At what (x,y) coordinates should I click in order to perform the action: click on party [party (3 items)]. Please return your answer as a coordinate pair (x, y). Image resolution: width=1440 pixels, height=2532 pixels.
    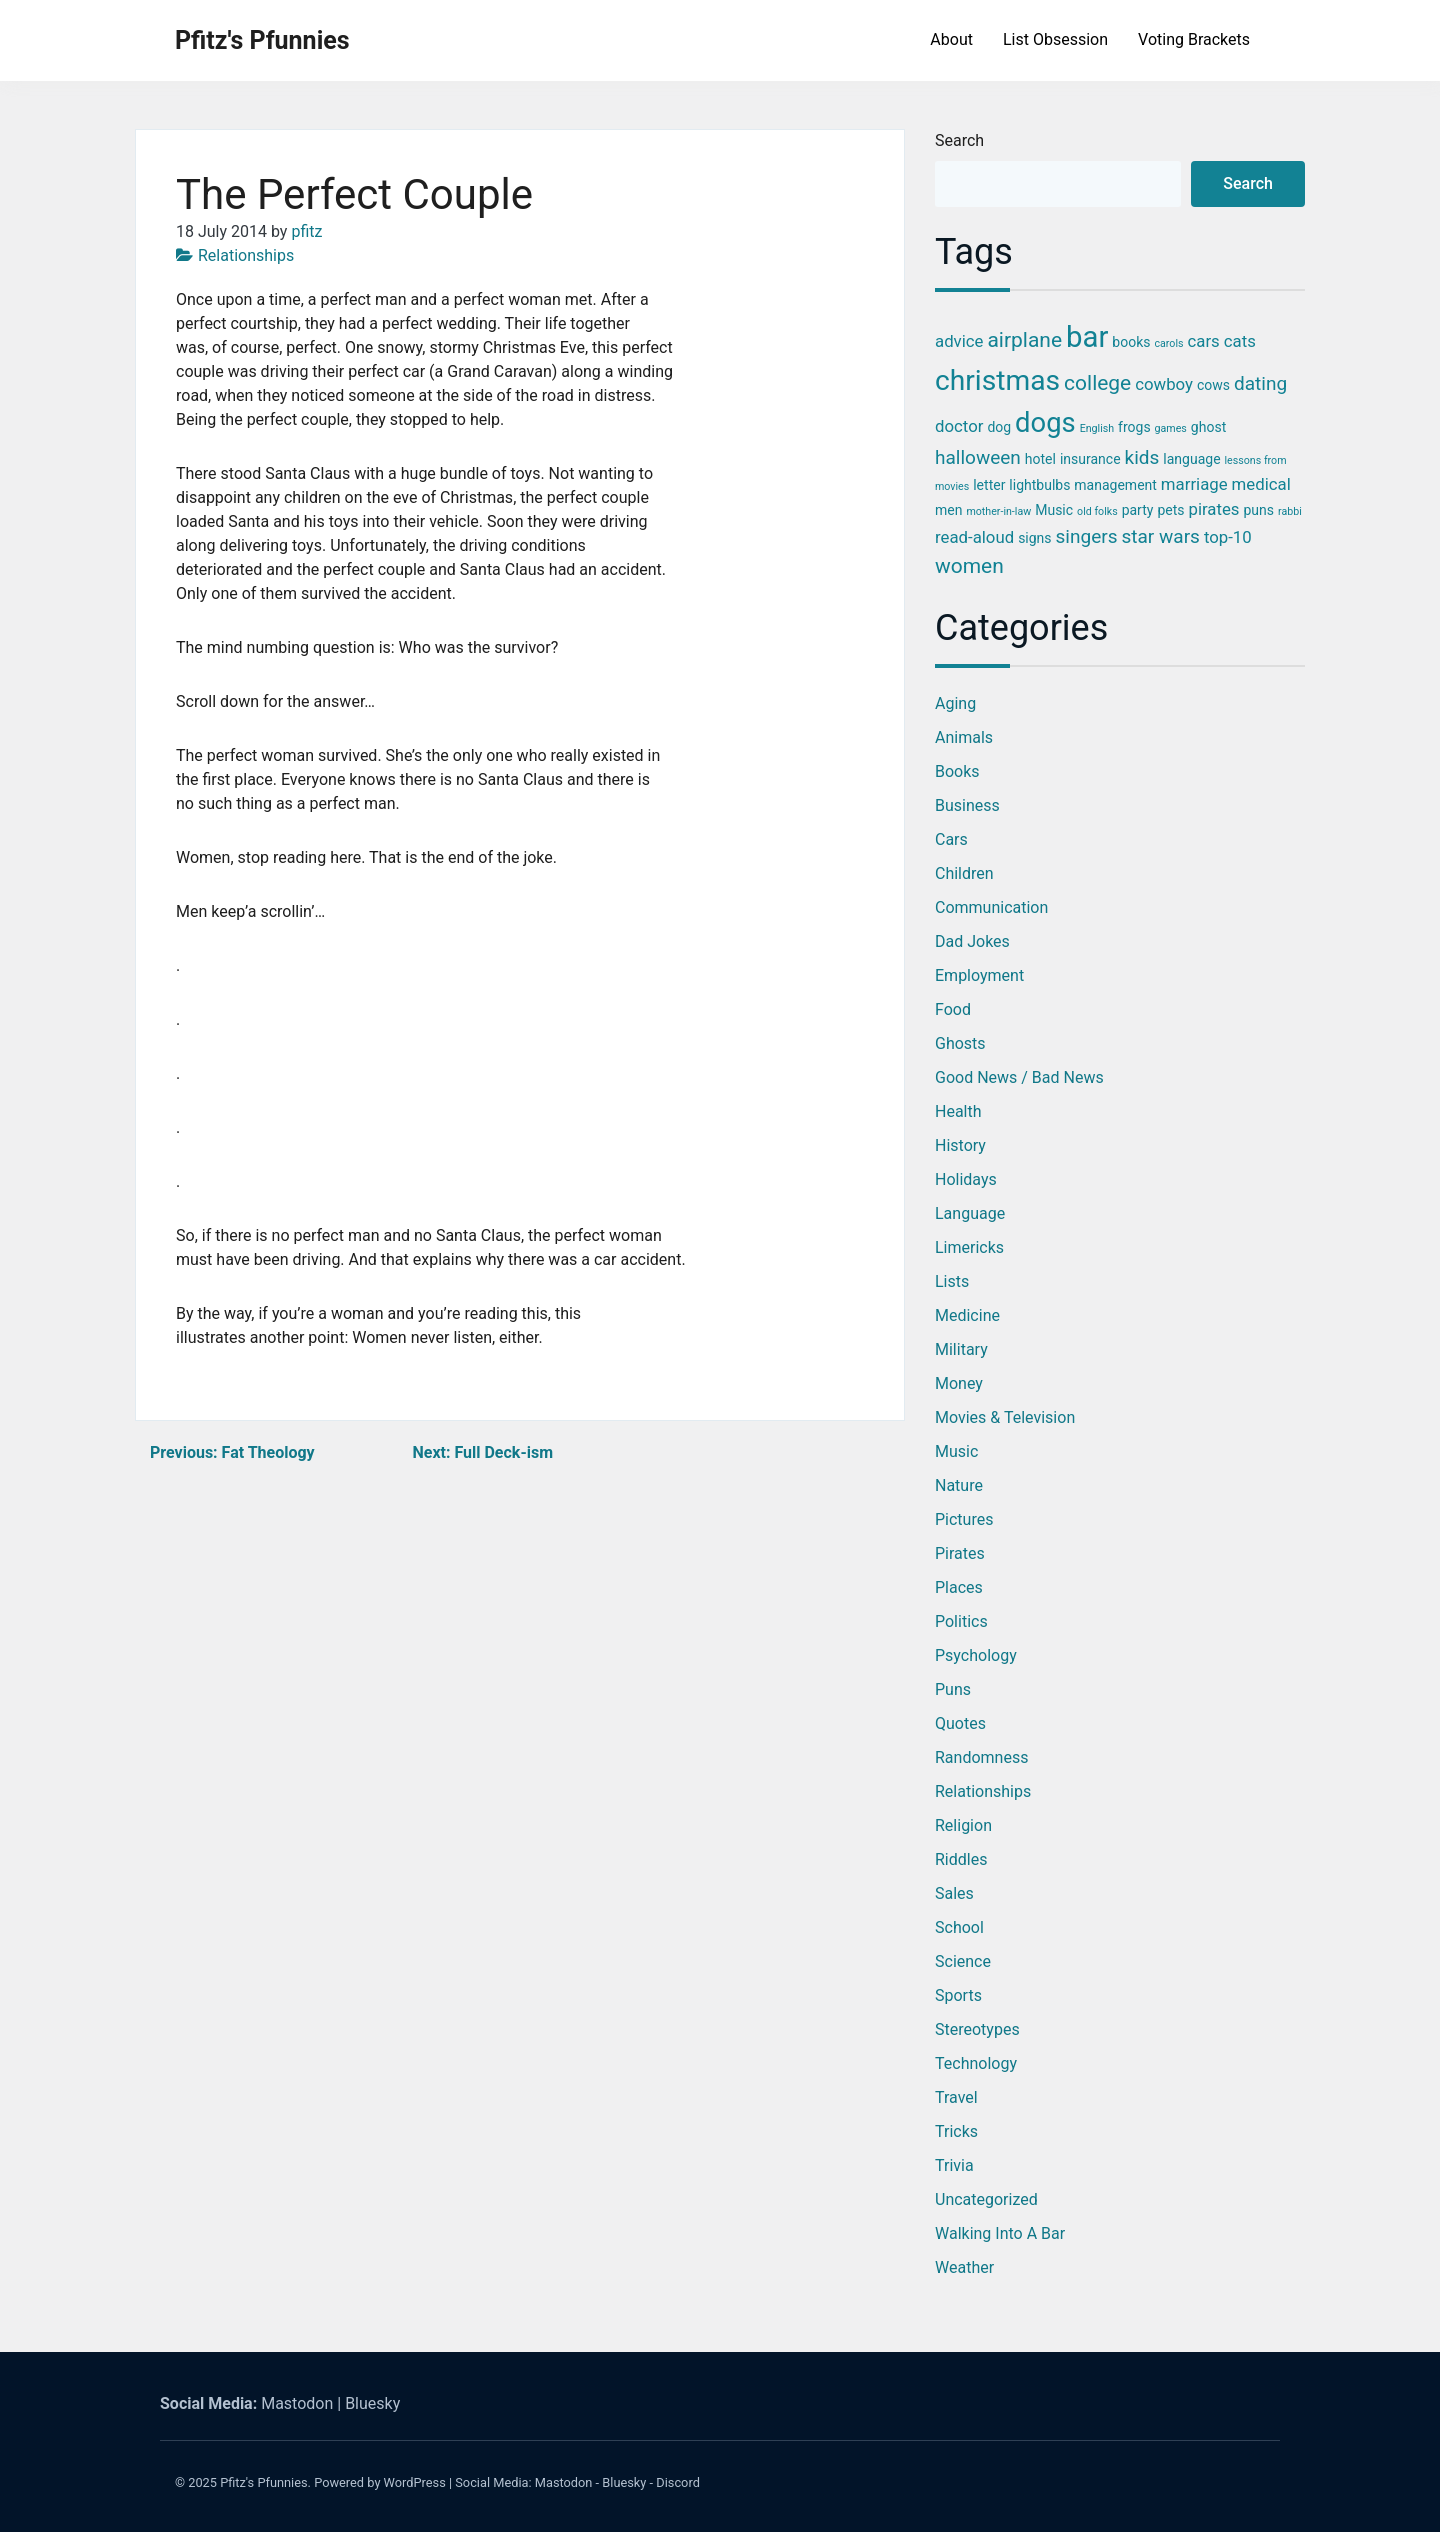
    Looking at the image, I should click on (1138, 510).